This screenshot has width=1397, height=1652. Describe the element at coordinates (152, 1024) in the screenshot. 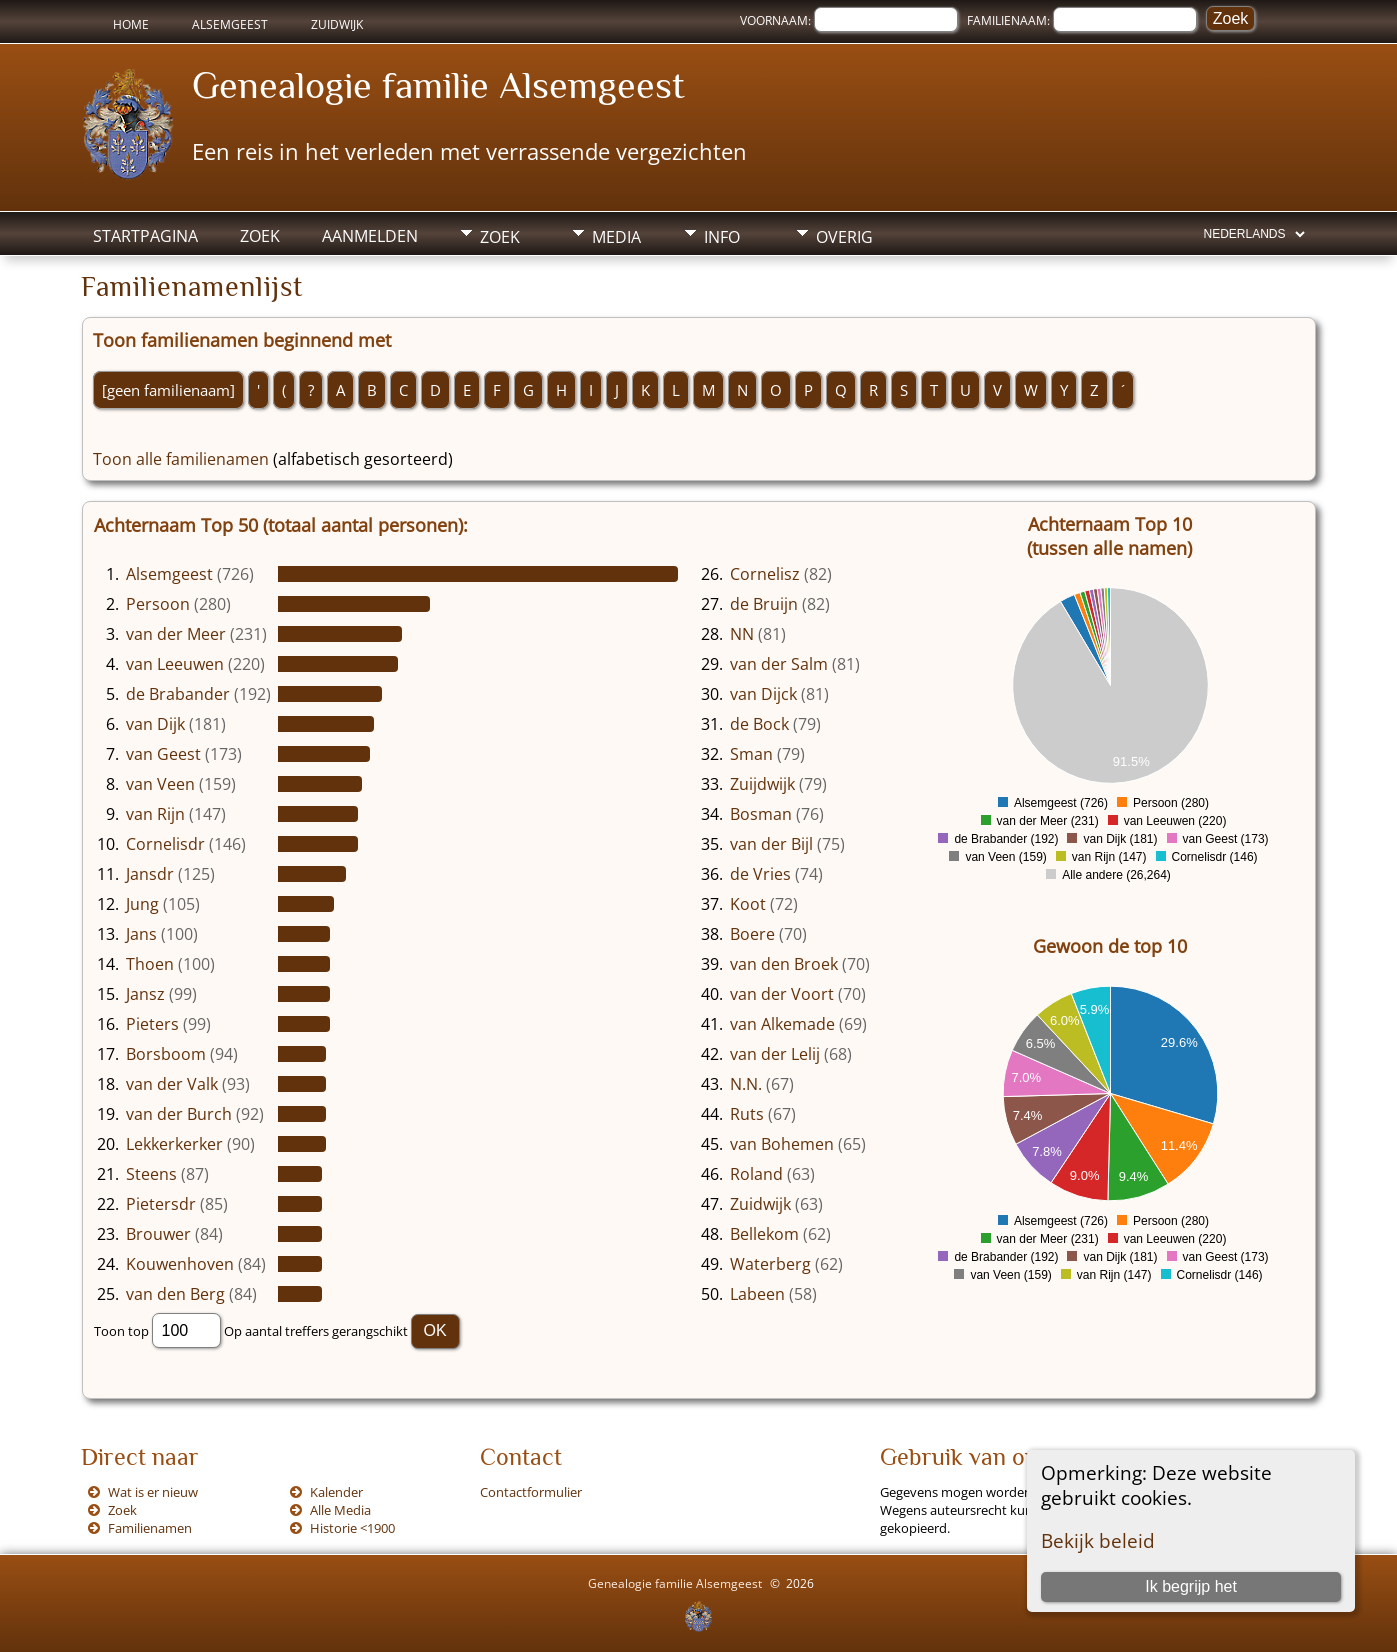

I see `Pieters` at that location.